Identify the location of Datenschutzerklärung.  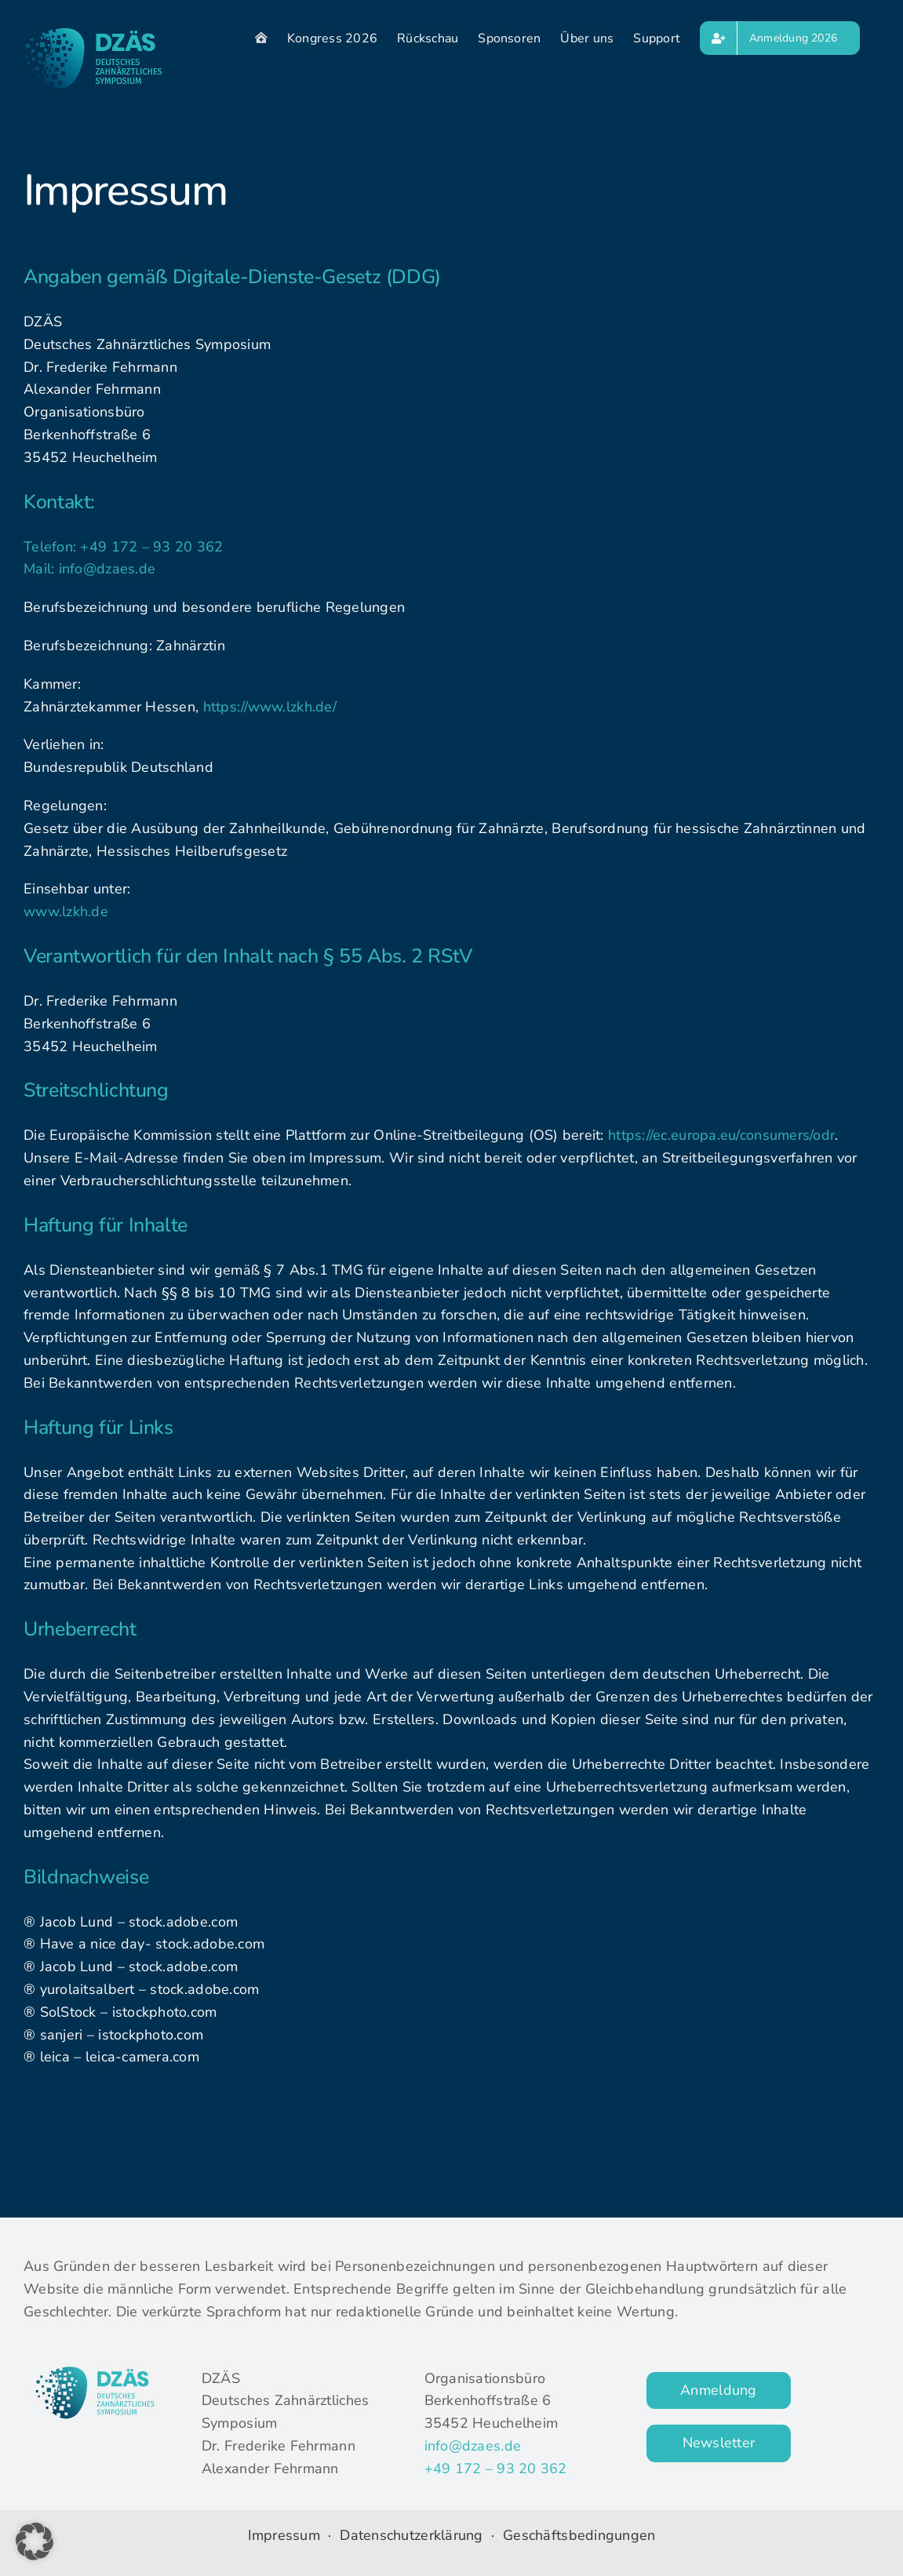
(413, 2535).